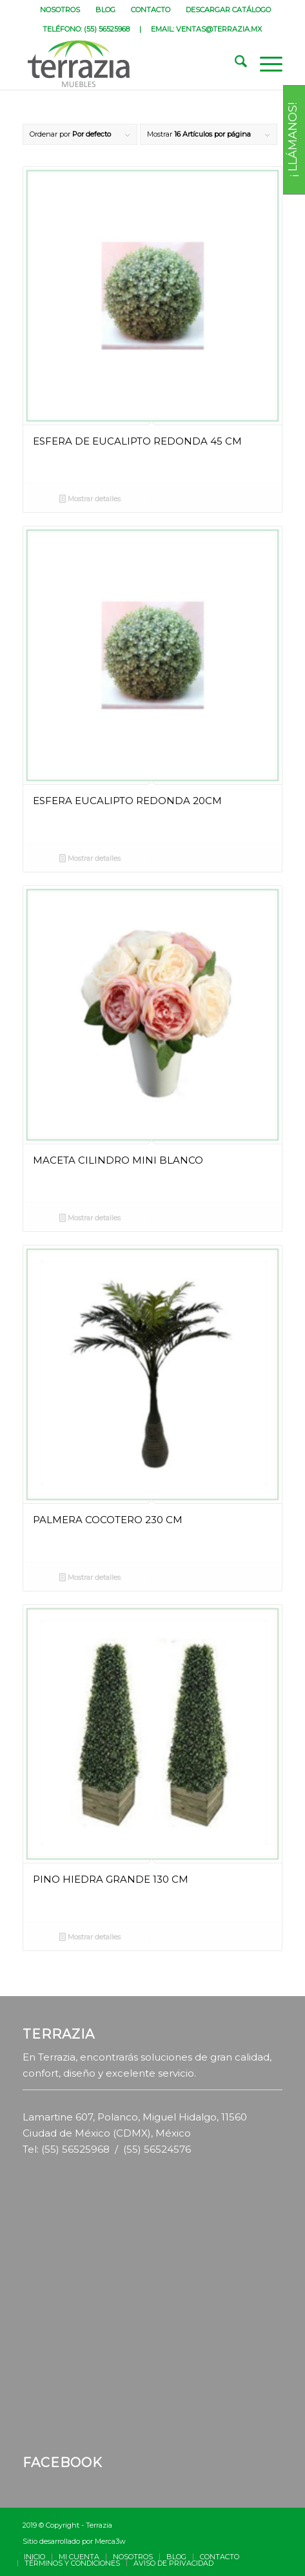 Image resolution: width=305 pixels, height=2576 pixels. What do you see at coordinates (105, 9) in the screenshot?
I see `BLOG` at bounding box center [105, 9].